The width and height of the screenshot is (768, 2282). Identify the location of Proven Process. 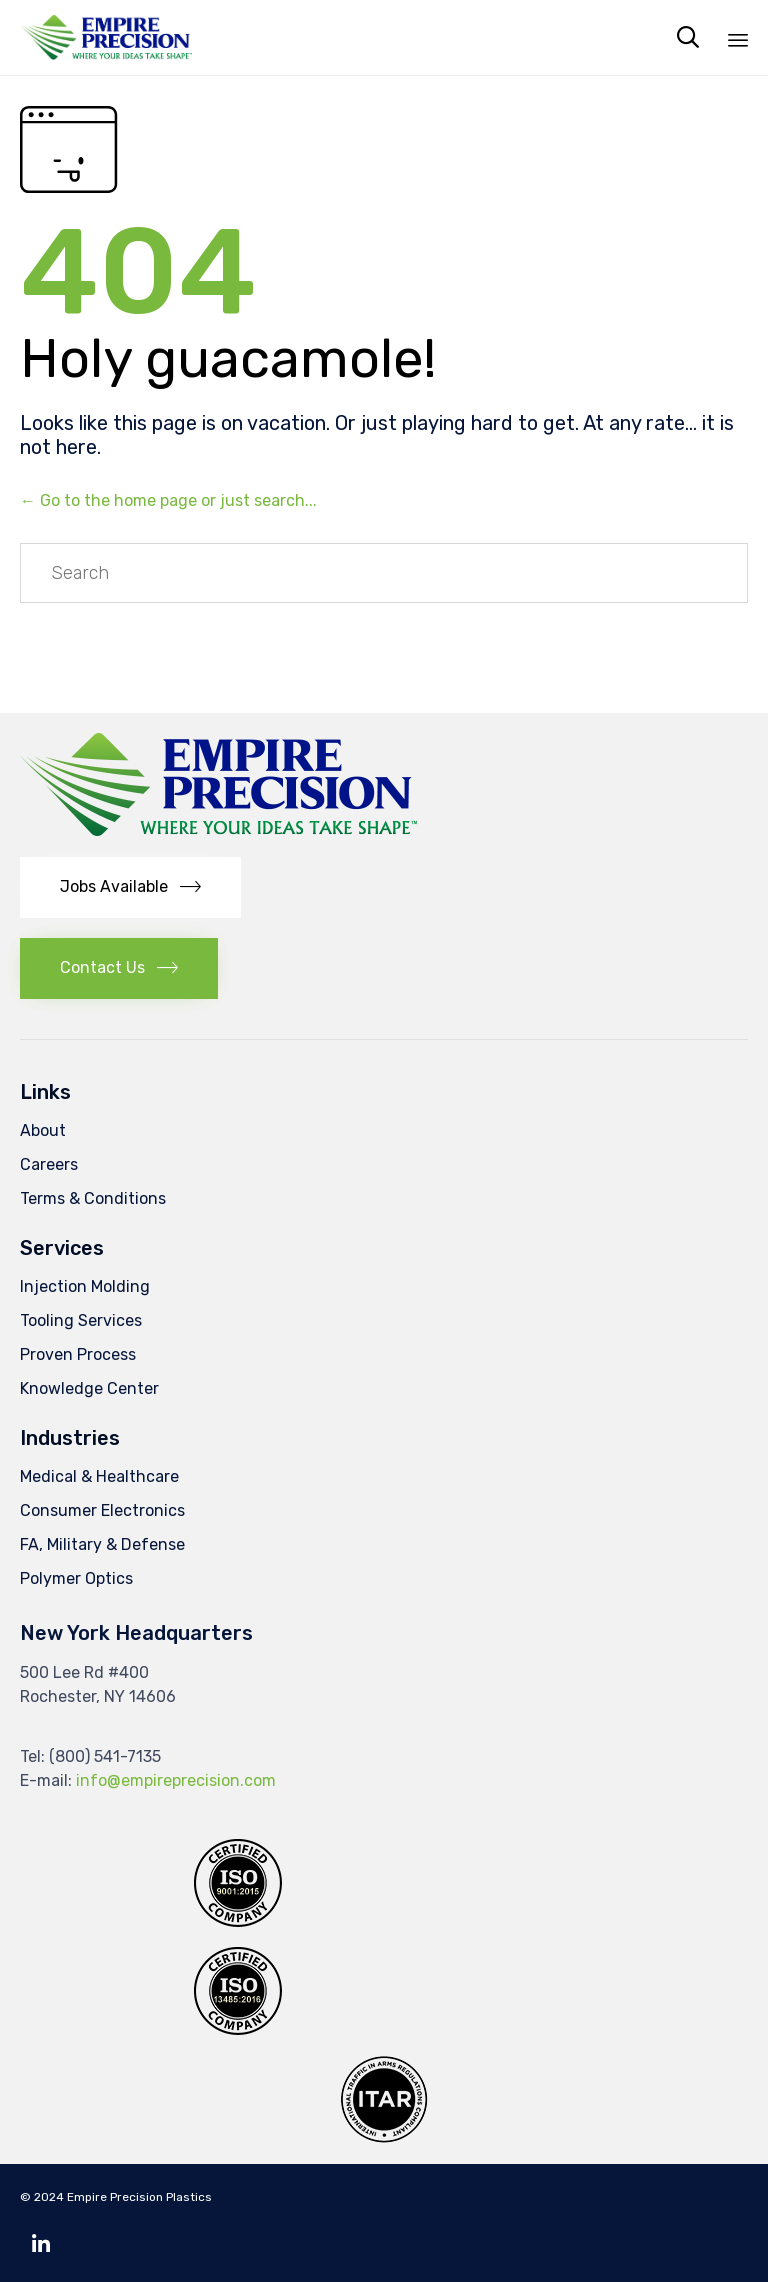
(78, 1354).